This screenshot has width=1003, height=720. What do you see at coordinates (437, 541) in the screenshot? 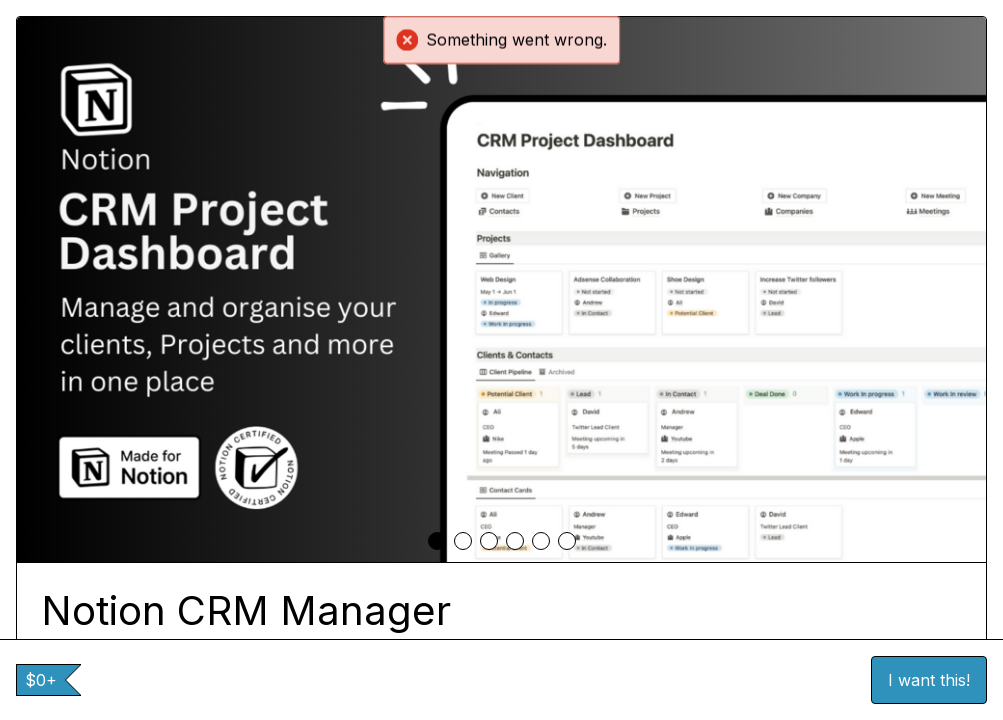
I see `[tab]` at bounding box center [437, 541].